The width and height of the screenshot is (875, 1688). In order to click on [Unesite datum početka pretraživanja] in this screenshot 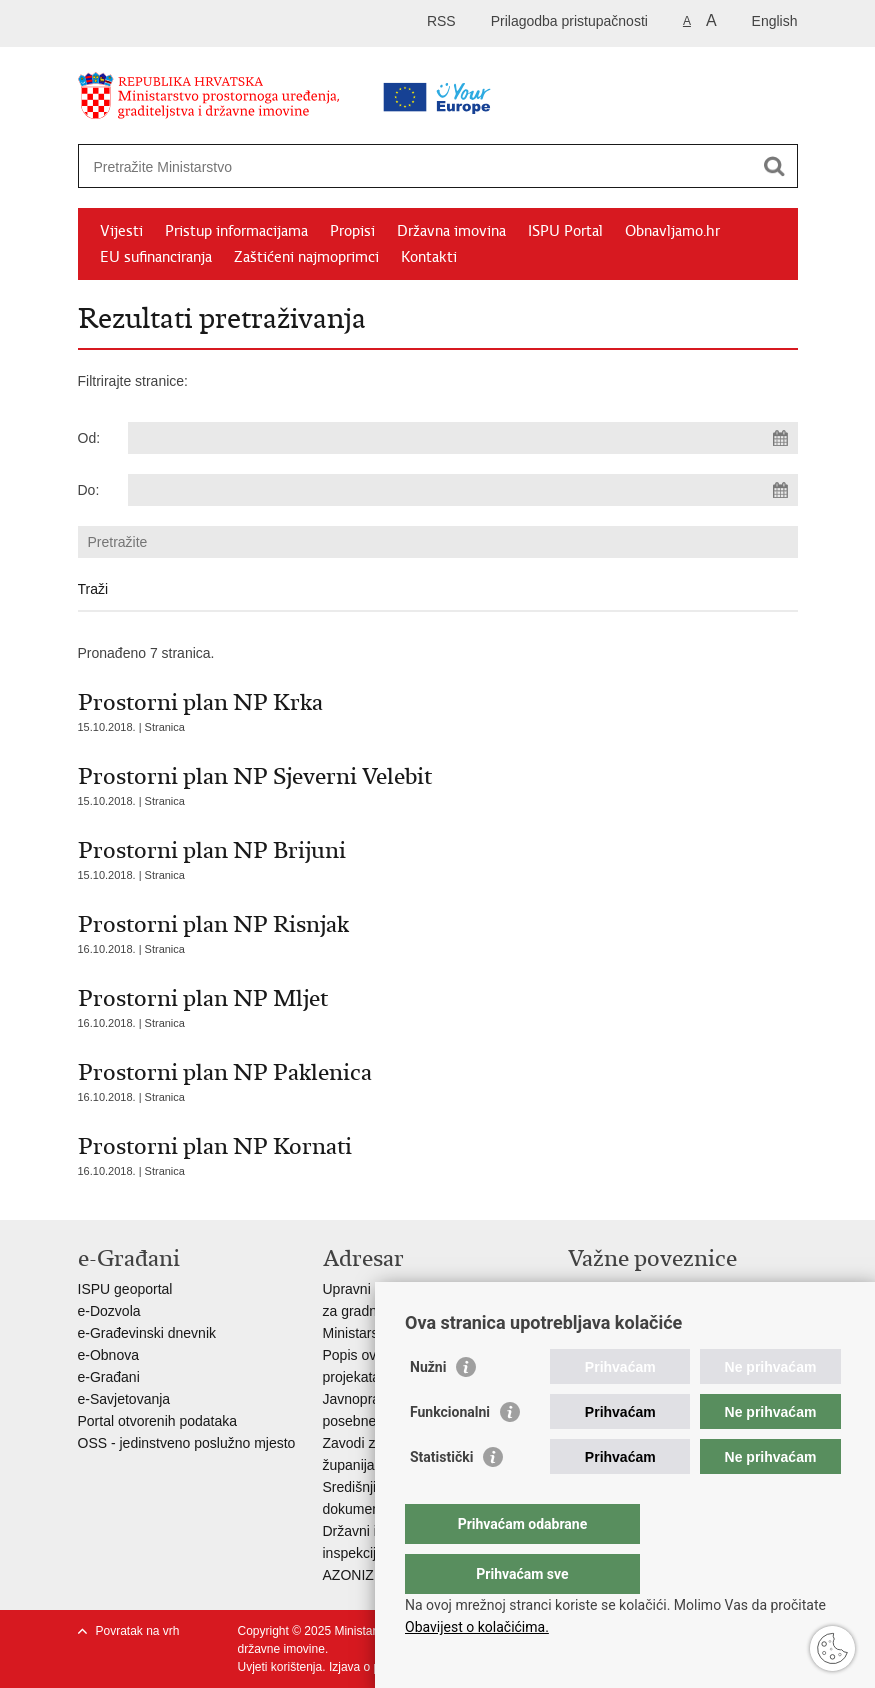, I will do `click(463, 438)`.